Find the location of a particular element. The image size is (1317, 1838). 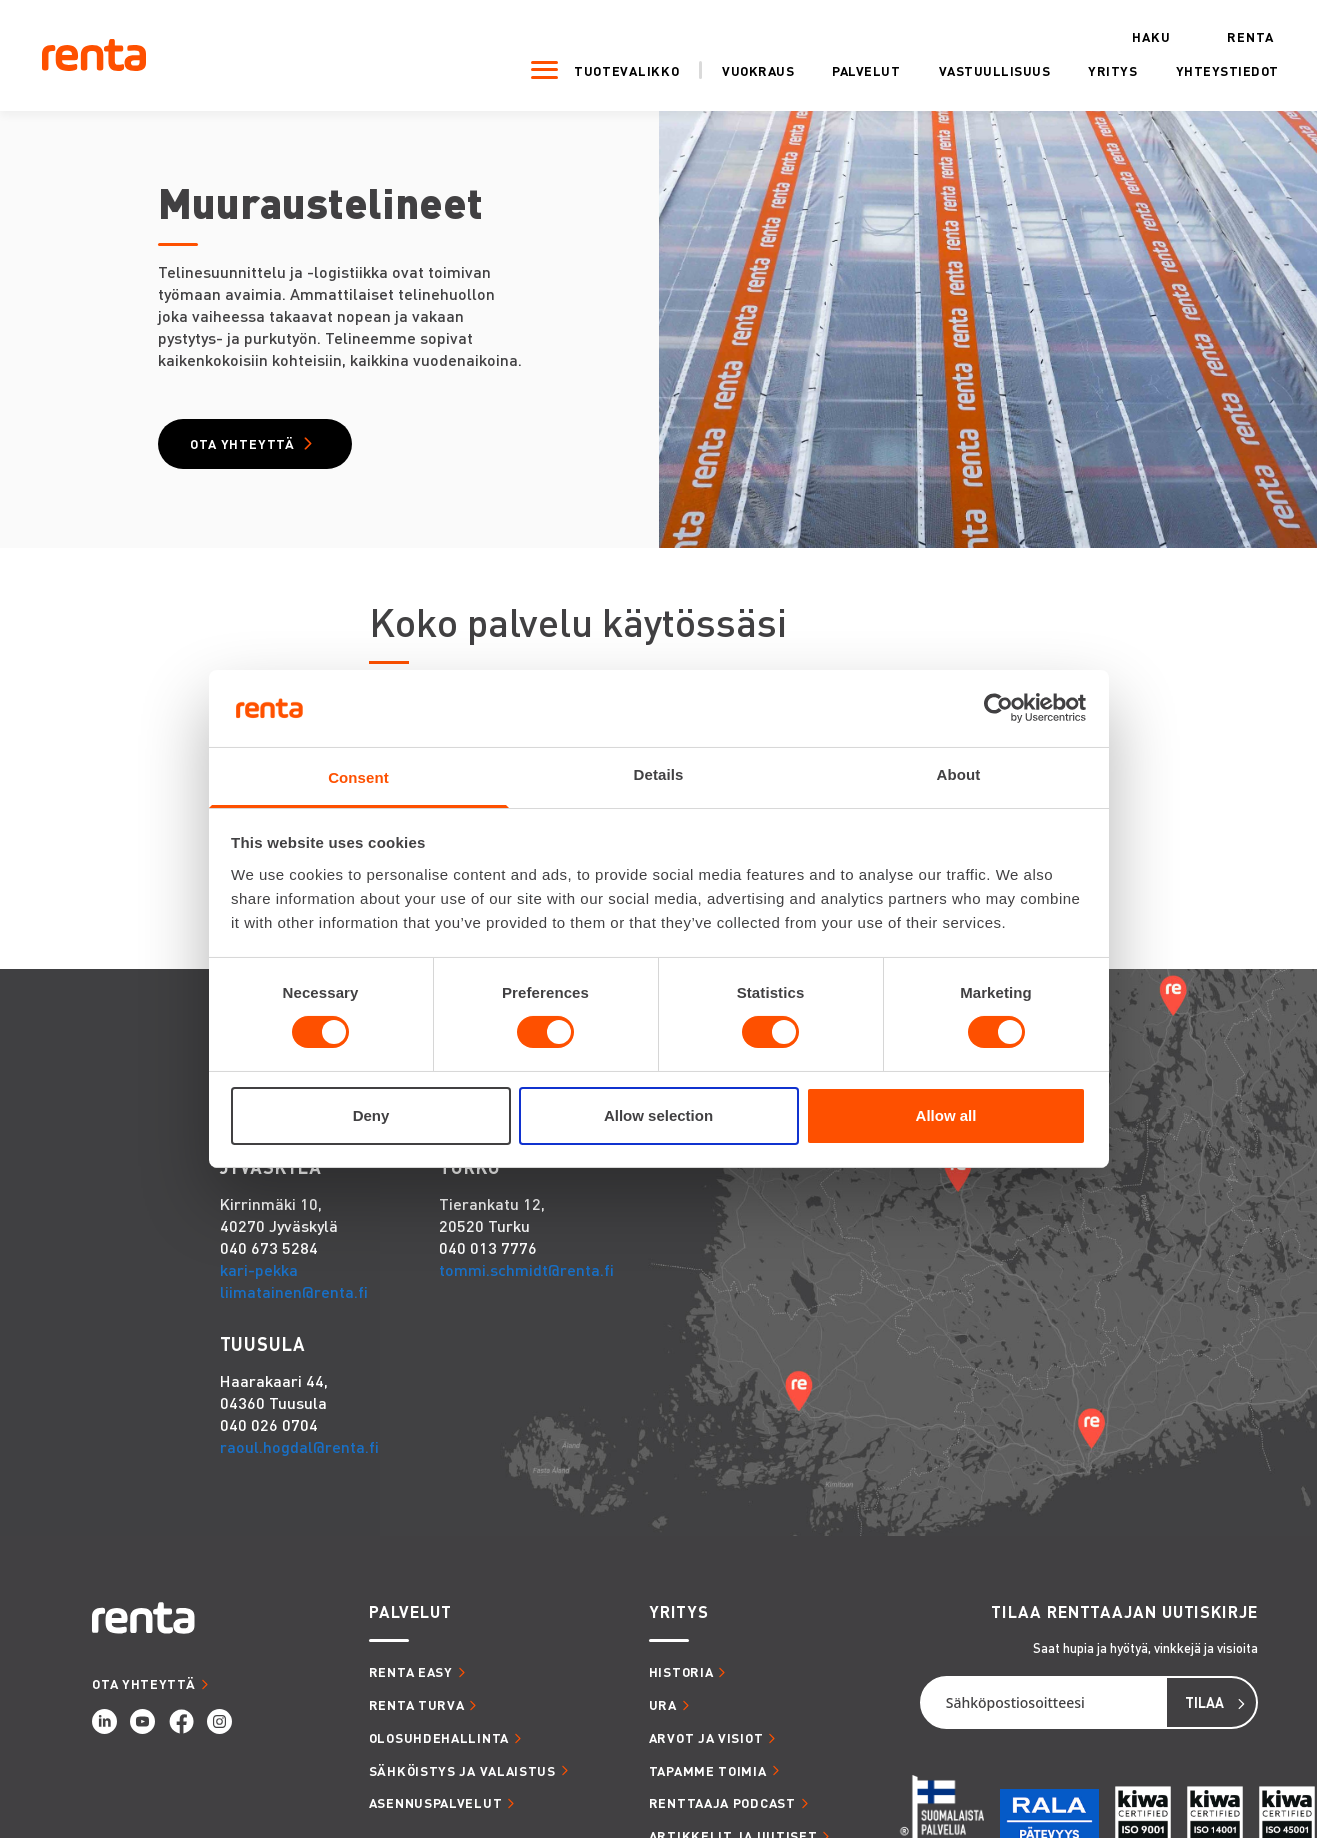

Details [tab] is located at coordinates (659, 774).